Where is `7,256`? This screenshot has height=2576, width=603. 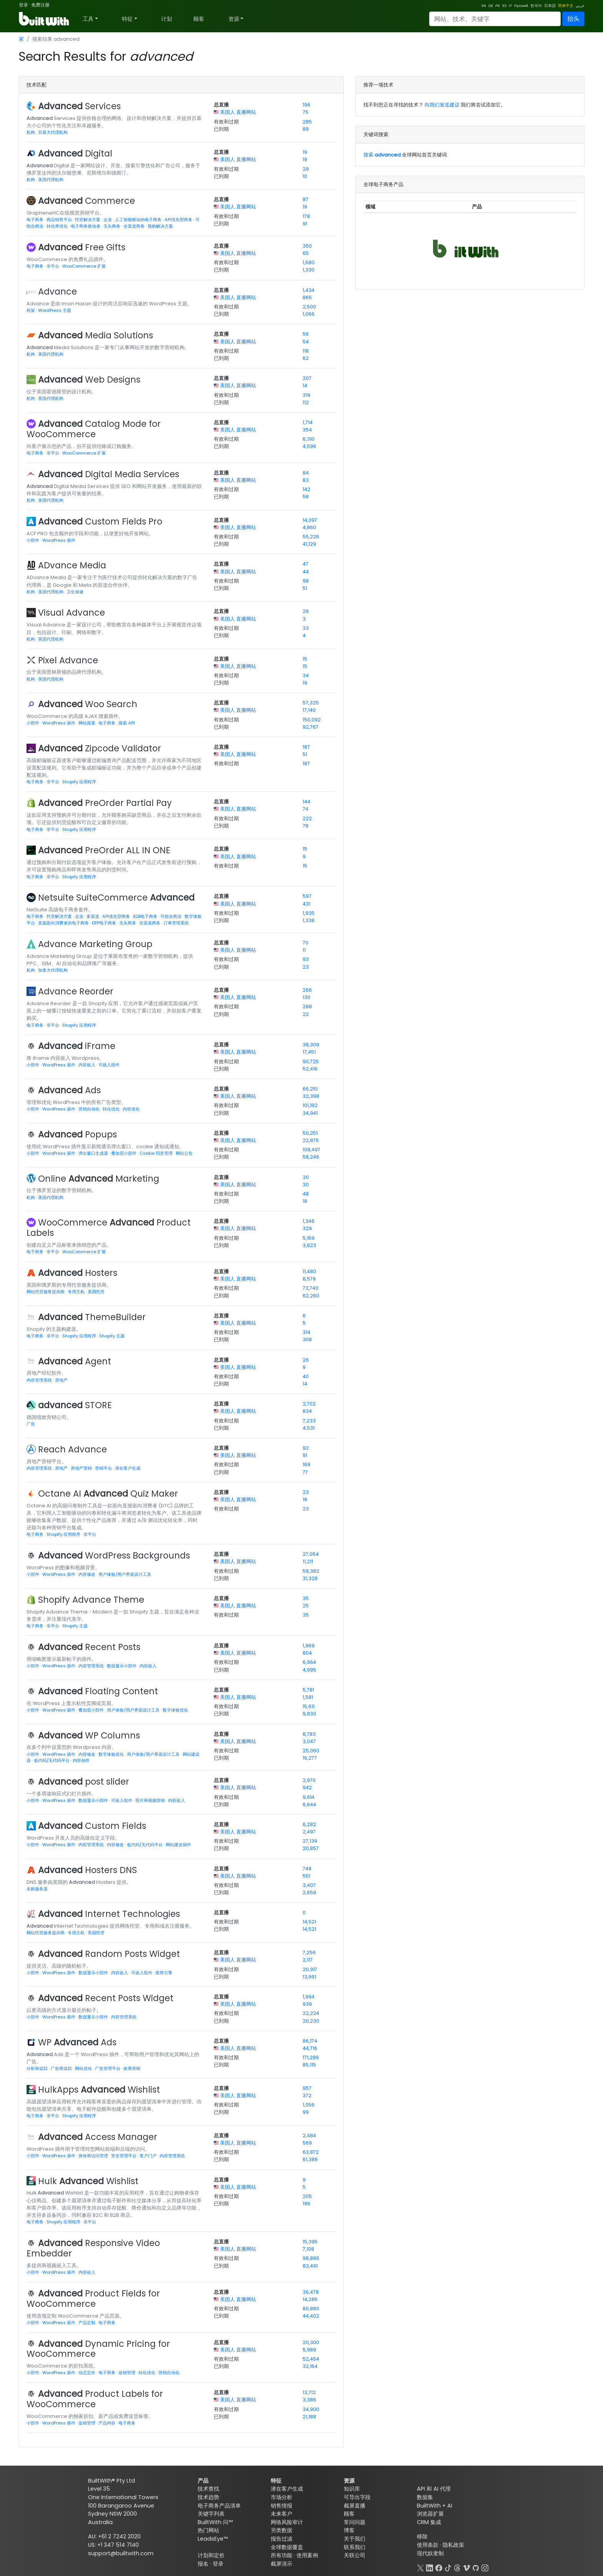
7,256 is located at coordinates (309, 1952).